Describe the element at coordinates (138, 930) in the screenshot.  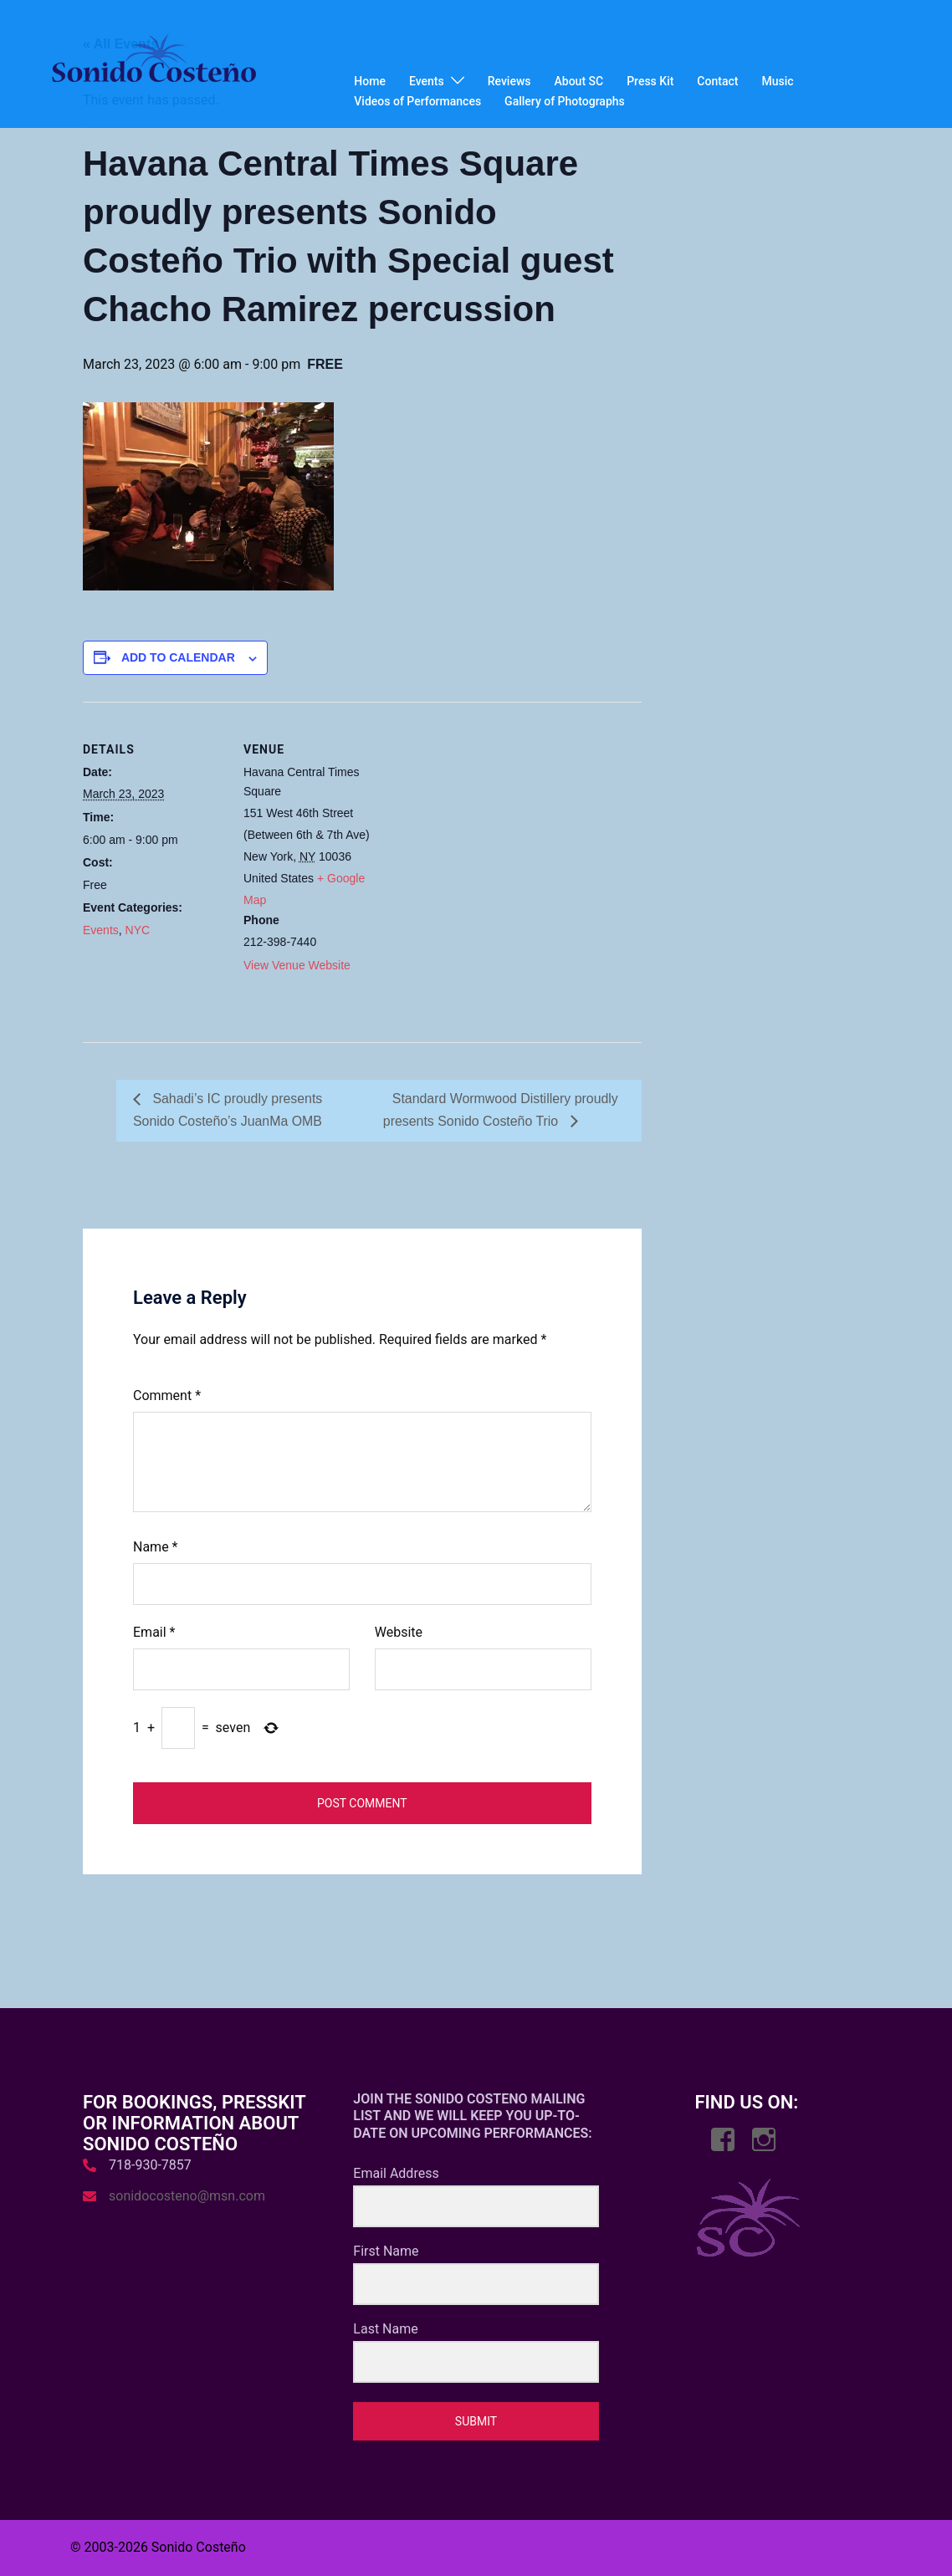
I see `NYC` at that location.